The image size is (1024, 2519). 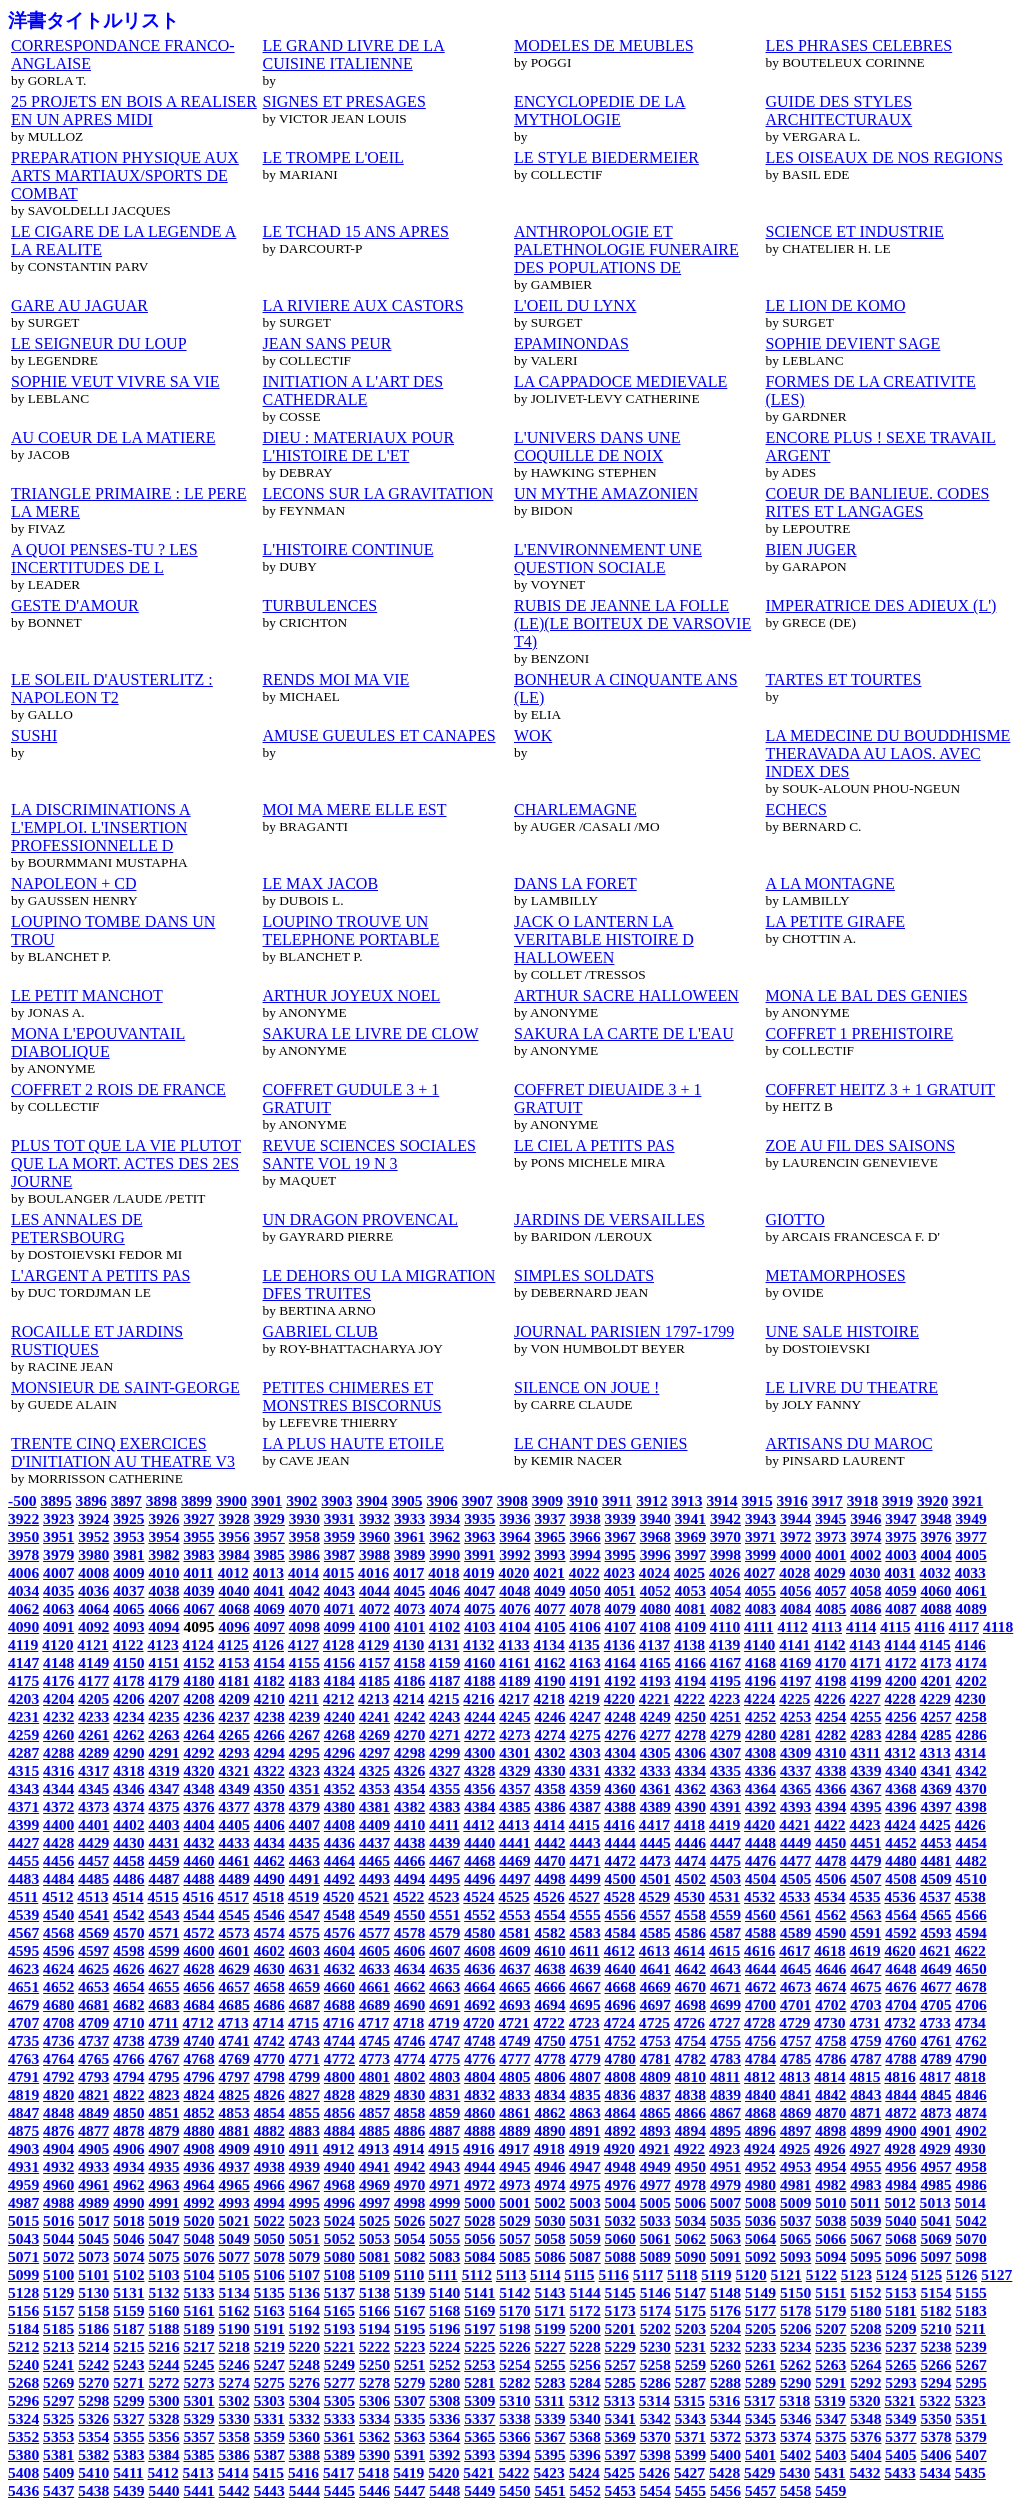 I want to click on 4576, so click(x=339, y=1932).